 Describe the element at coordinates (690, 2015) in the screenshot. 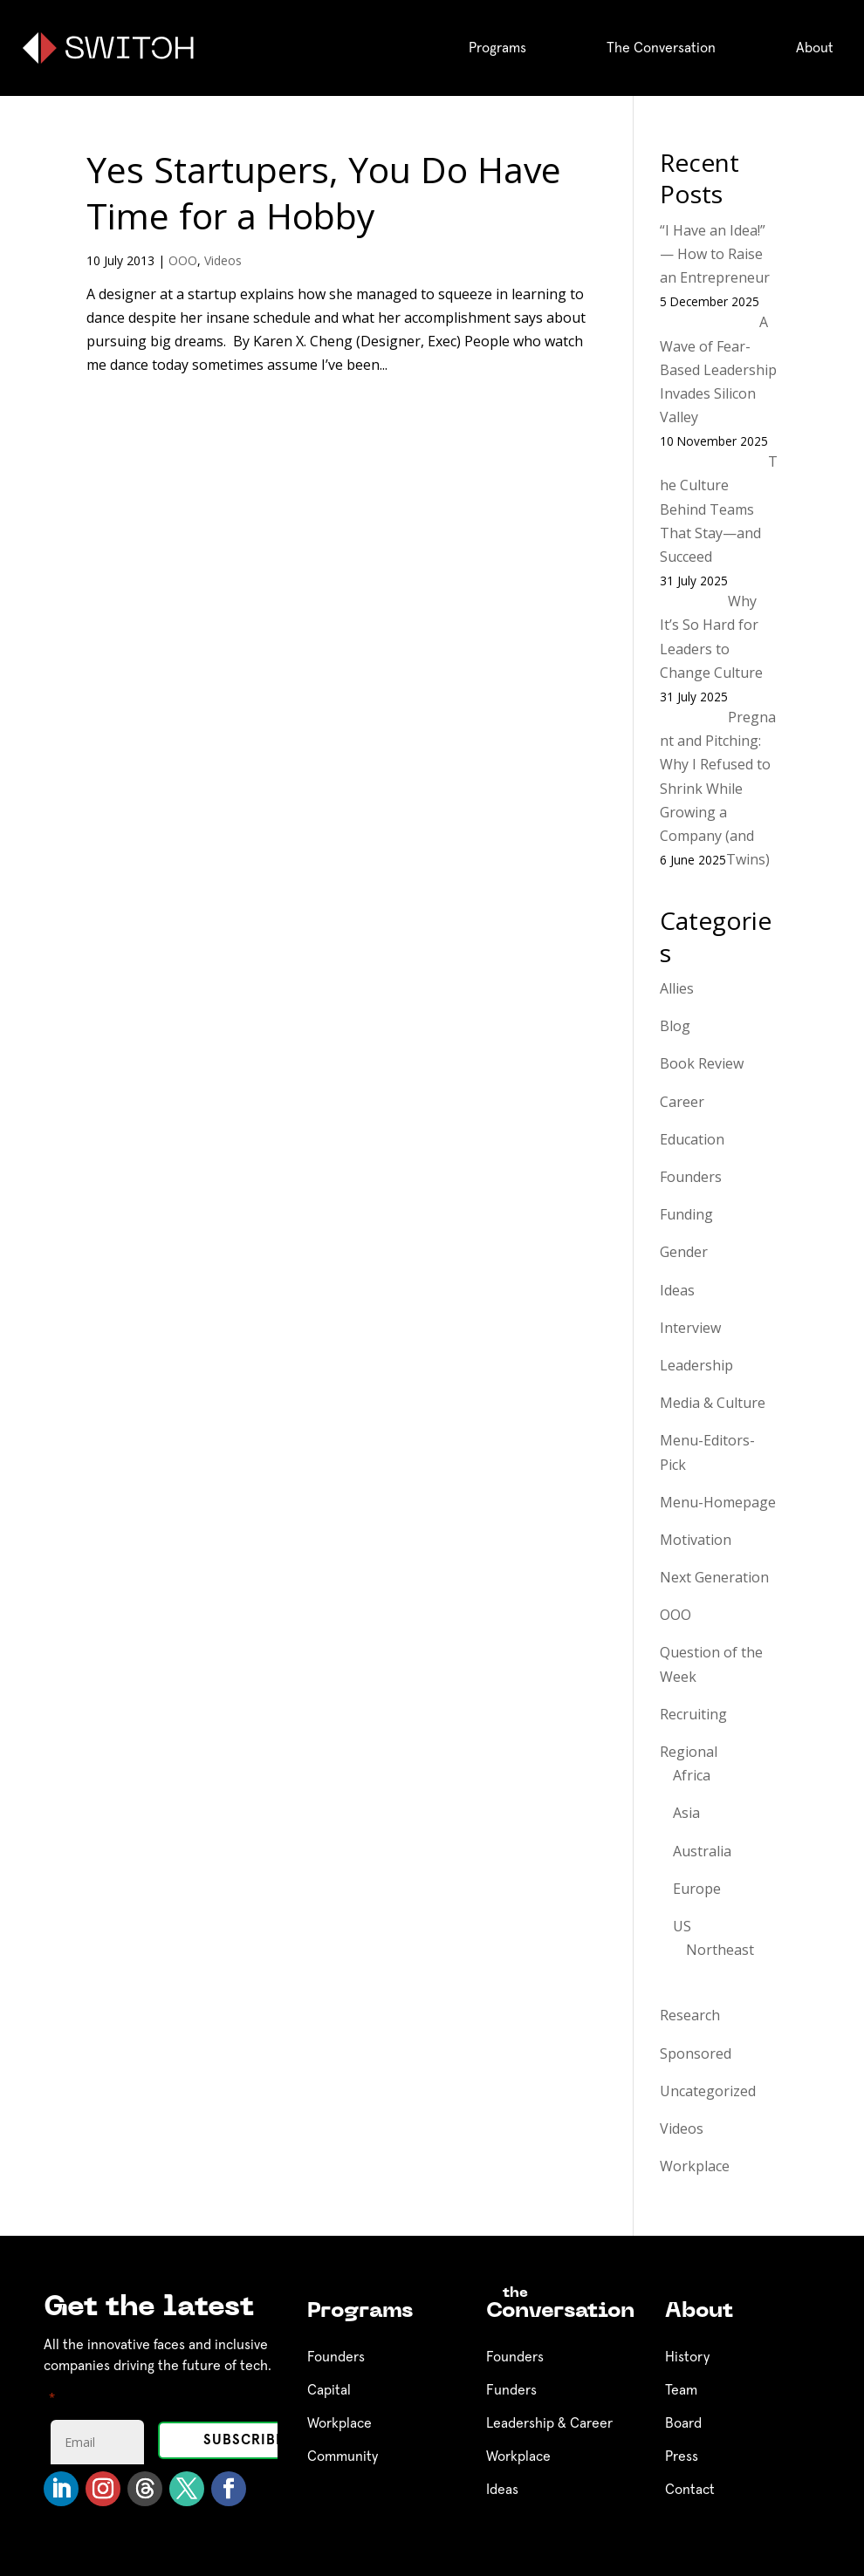

I see `Research` at that location.